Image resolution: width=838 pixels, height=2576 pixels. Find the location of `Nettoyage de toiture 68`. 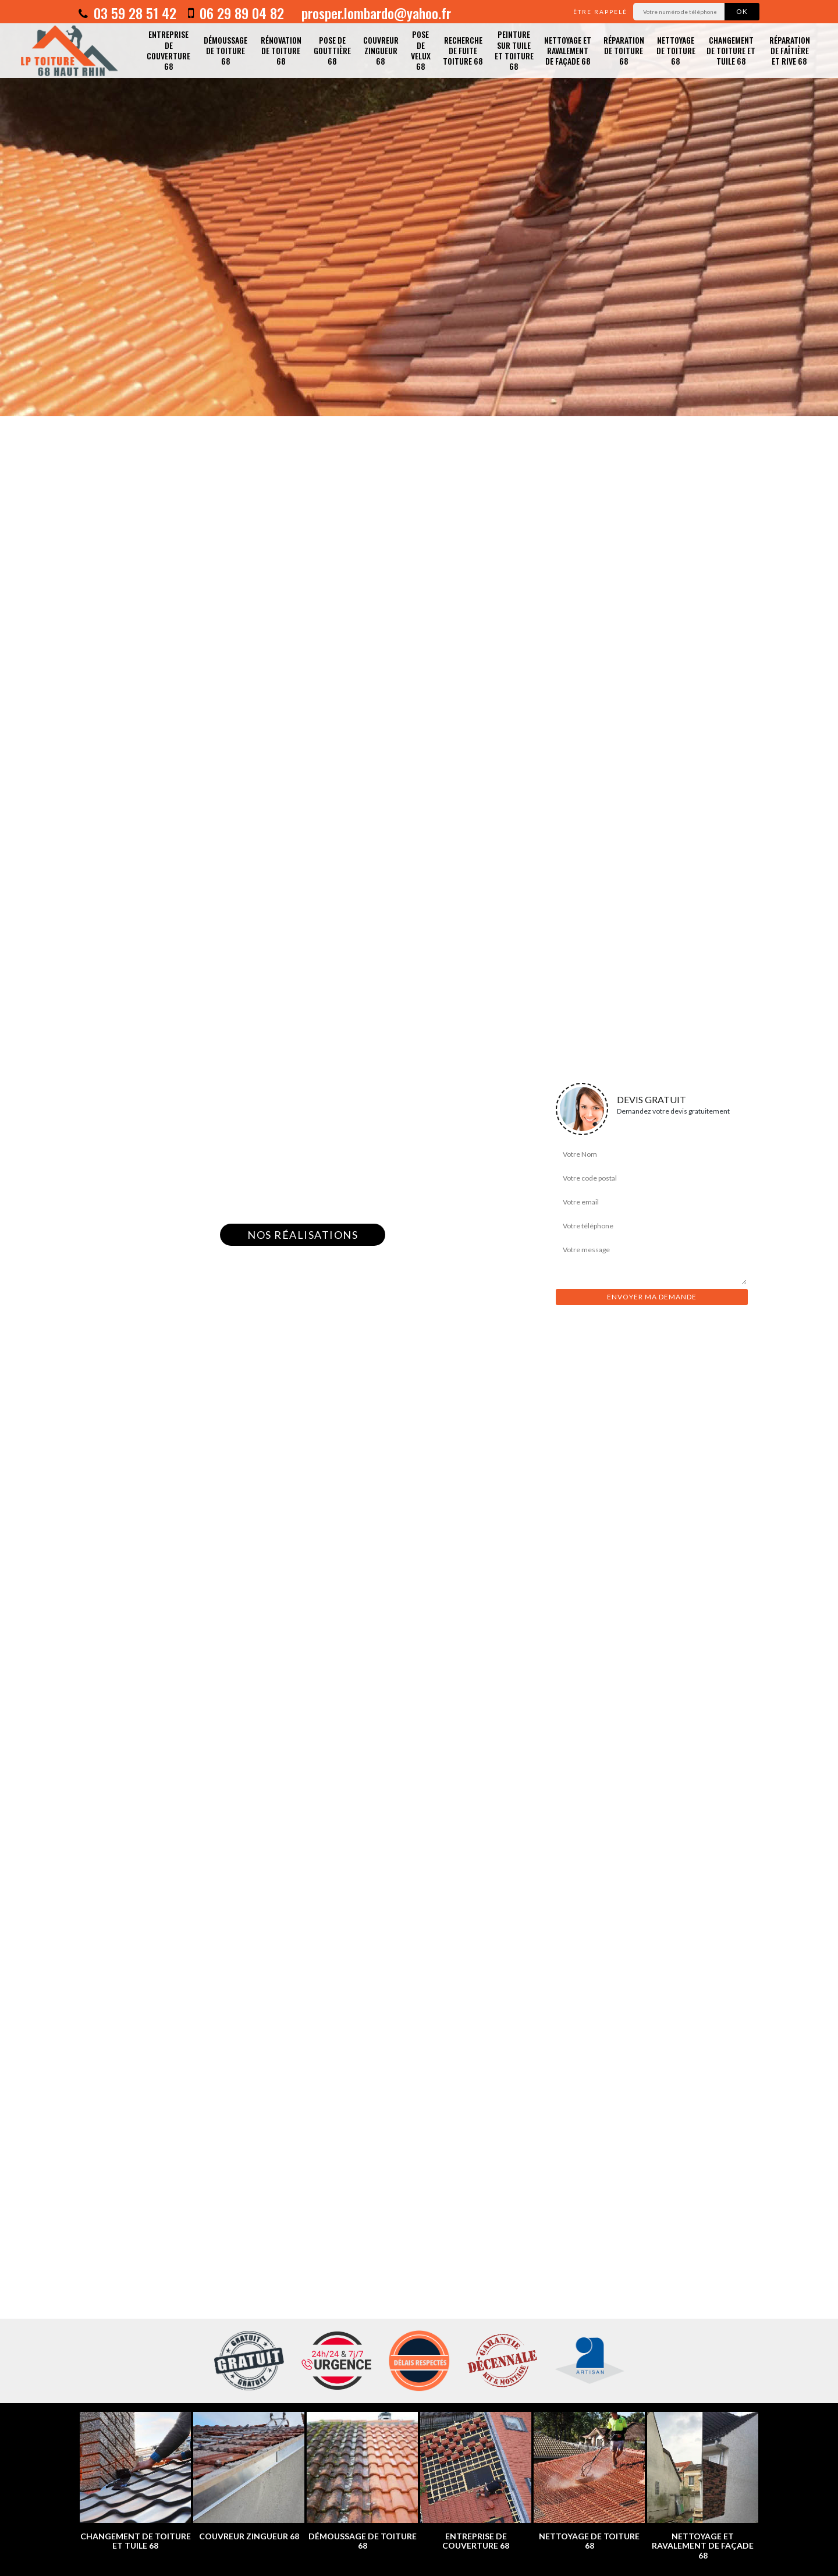

Nettoyage de toiture 68 is located at coordinates (675, 50).